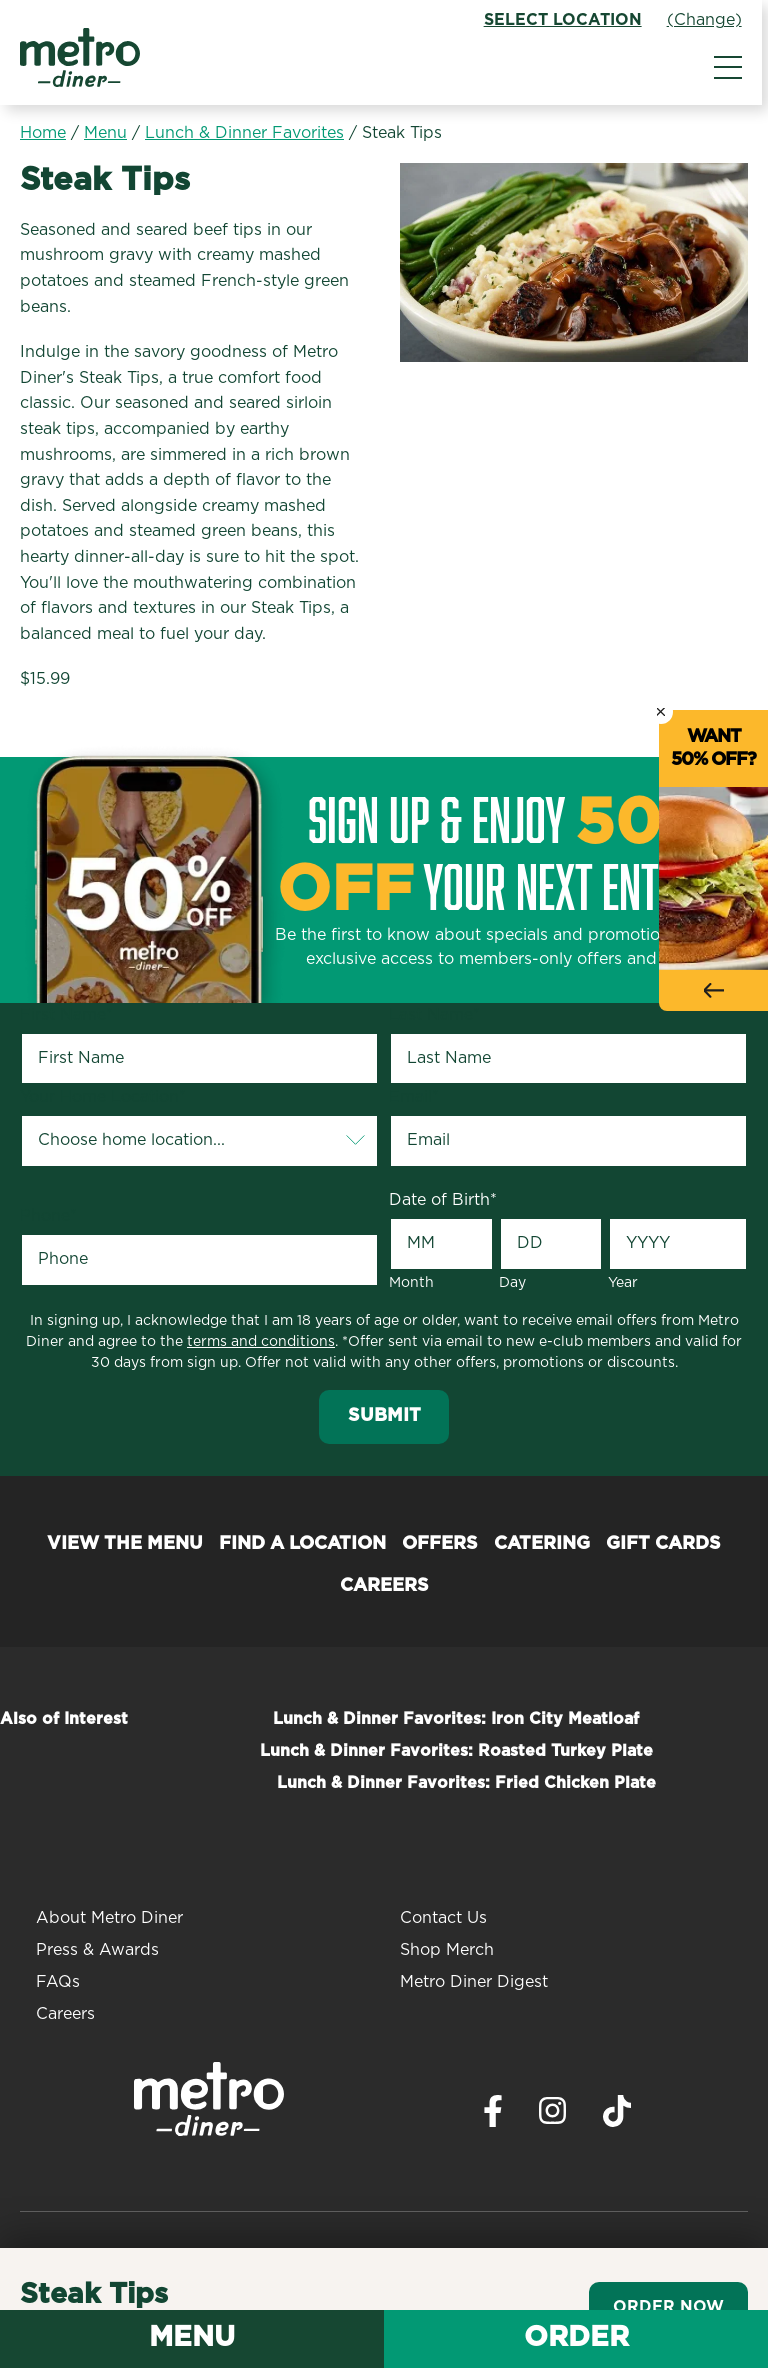 Image resolution: width=768 pixels, height=2368 pixels. Describe the element at coordinates (493, 2116) in the screenshot. I see `[Visit Metro Diner on Facebook. Opens a new window.]` at that location.